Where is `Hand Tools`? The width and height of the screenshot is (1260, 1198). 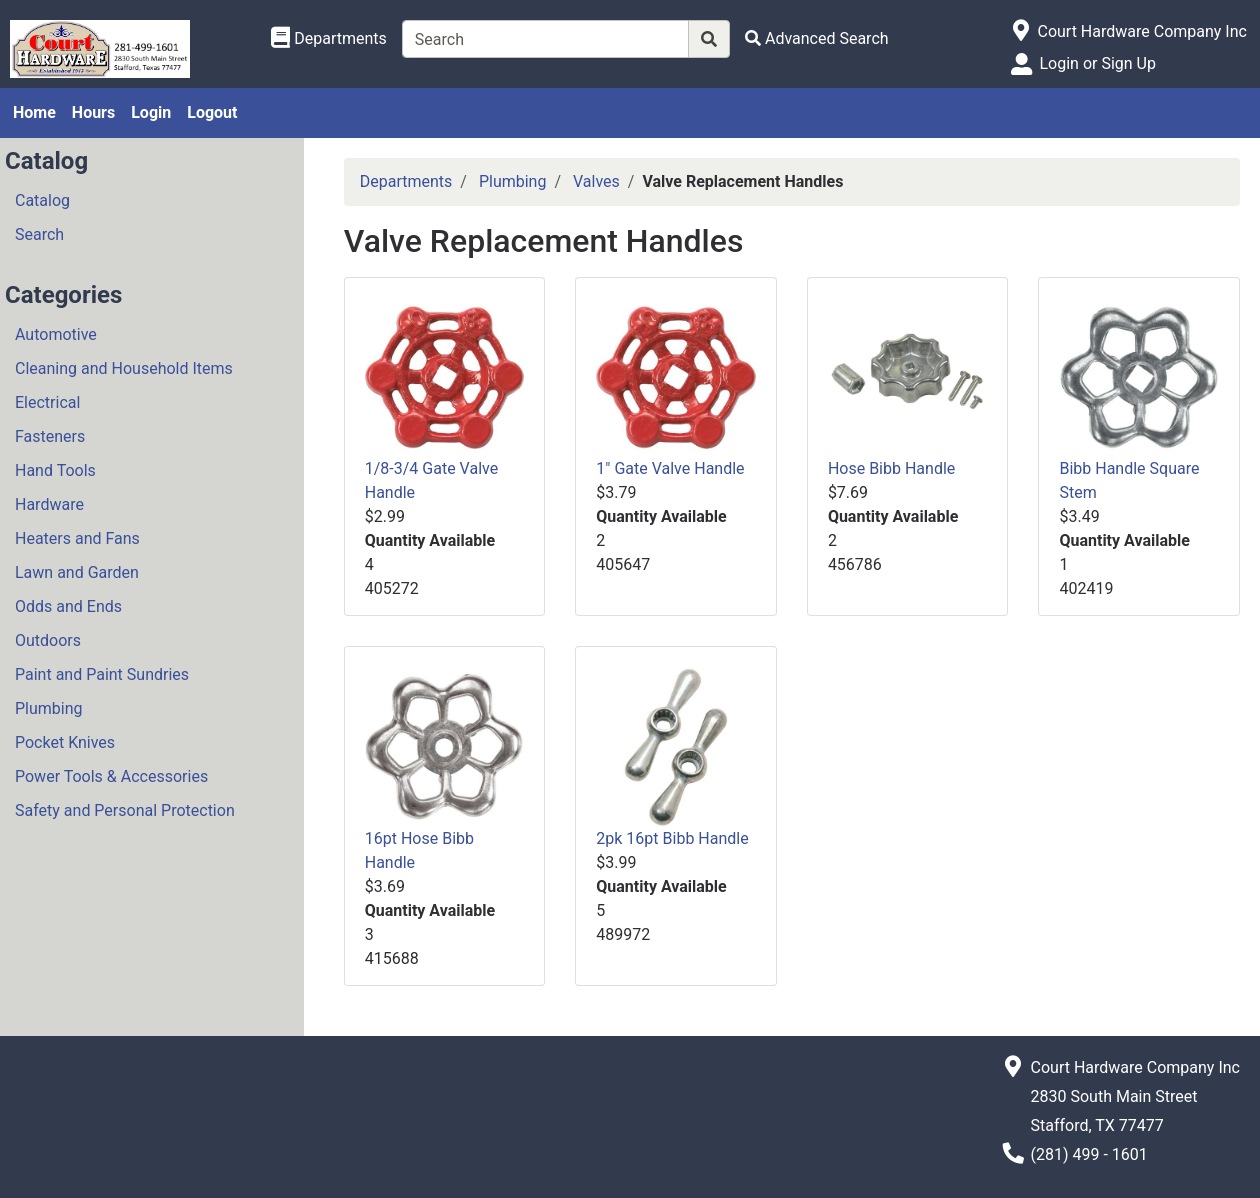 Hand Tools is located at coordinates (55, 470).